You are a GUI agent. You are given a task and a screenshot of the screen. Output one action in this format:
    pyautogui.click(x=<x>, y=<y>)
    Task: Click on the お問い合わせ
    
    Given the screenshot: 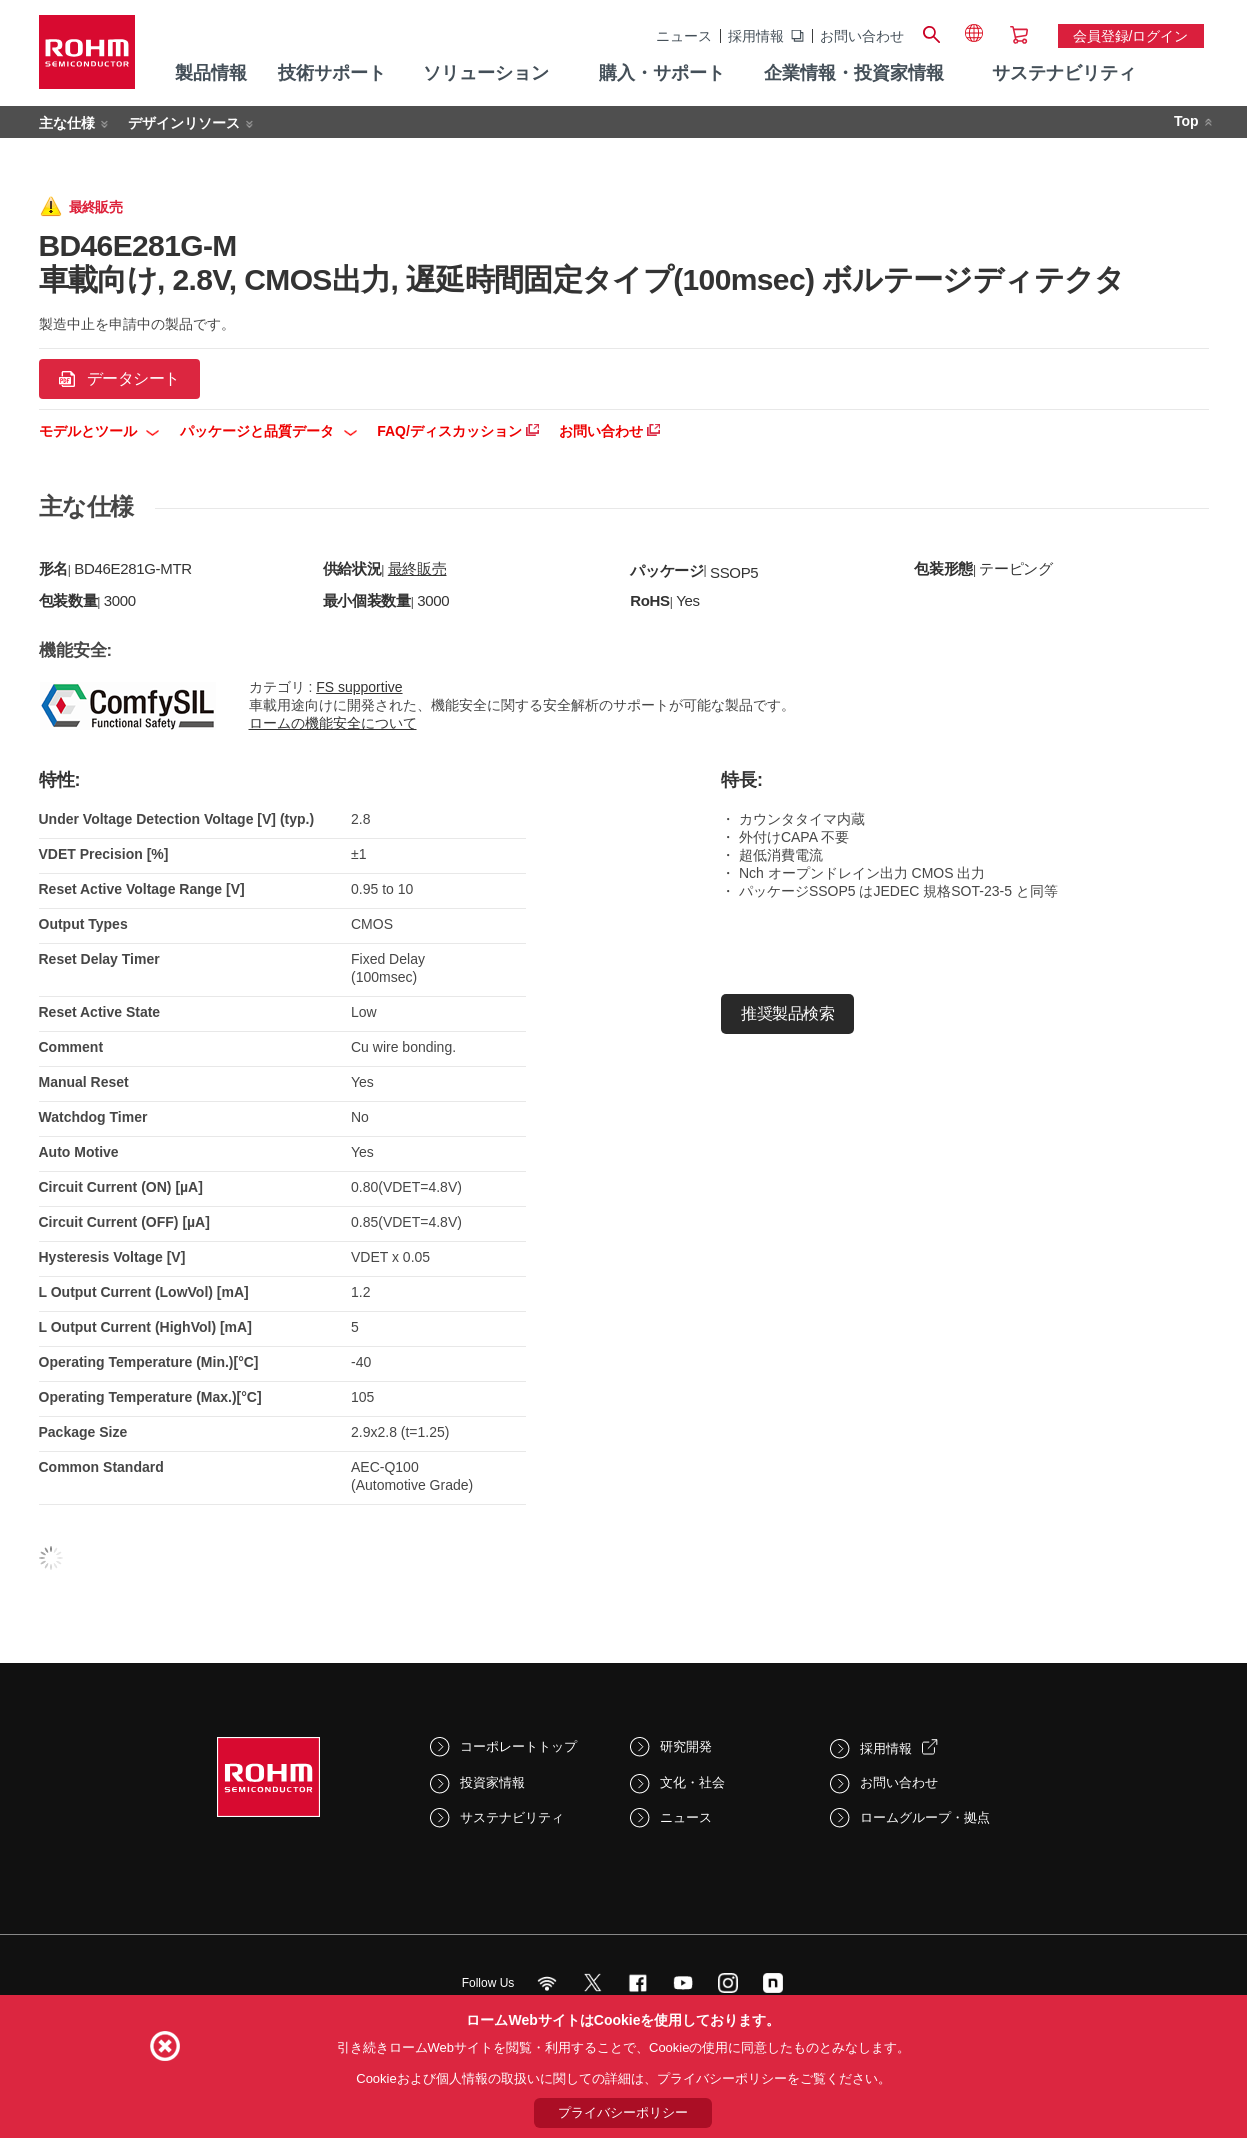 What is the action you would take?
    pyautogui.click(x=862, y=36)
    